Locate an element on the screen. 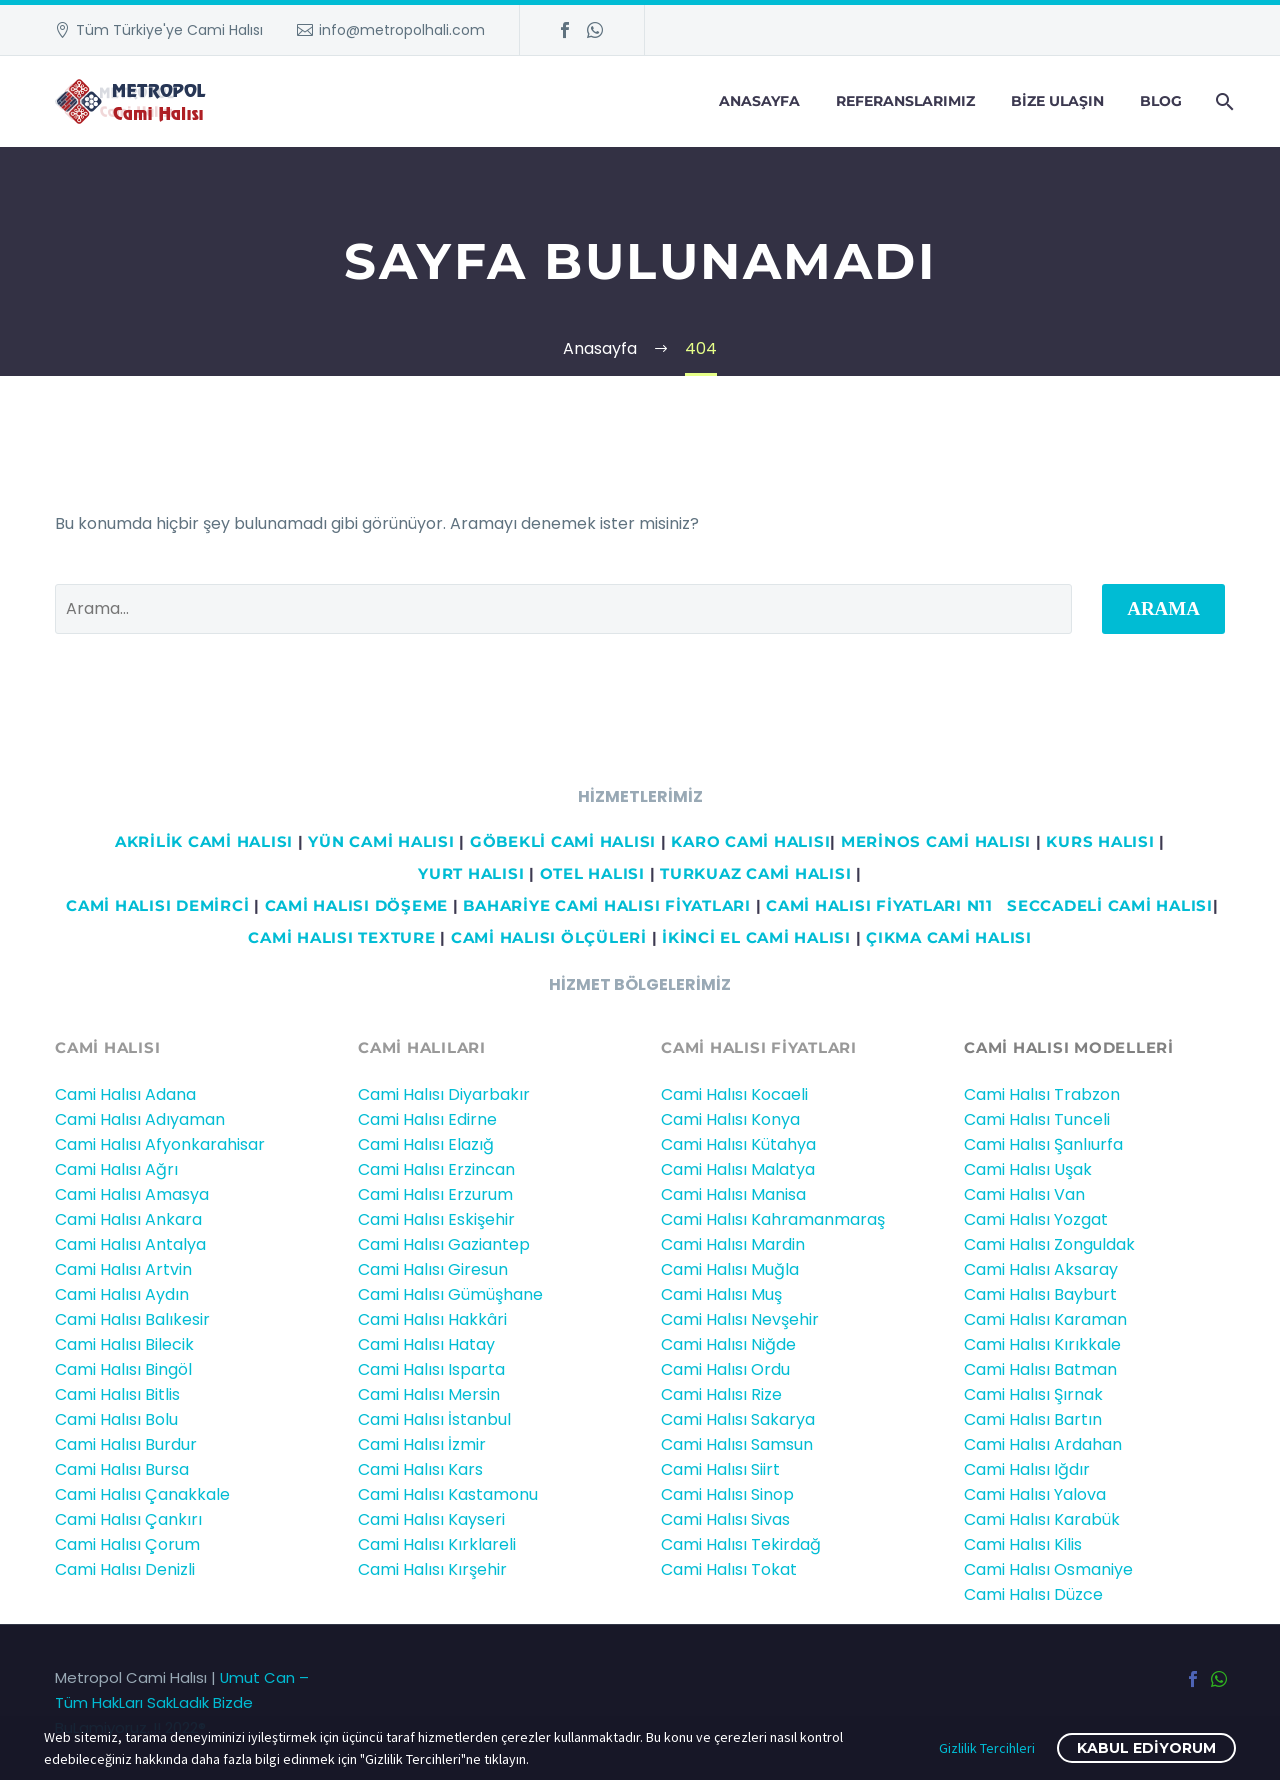  Cami Halısı Bayburt is located at coordinates (1040, 1294).